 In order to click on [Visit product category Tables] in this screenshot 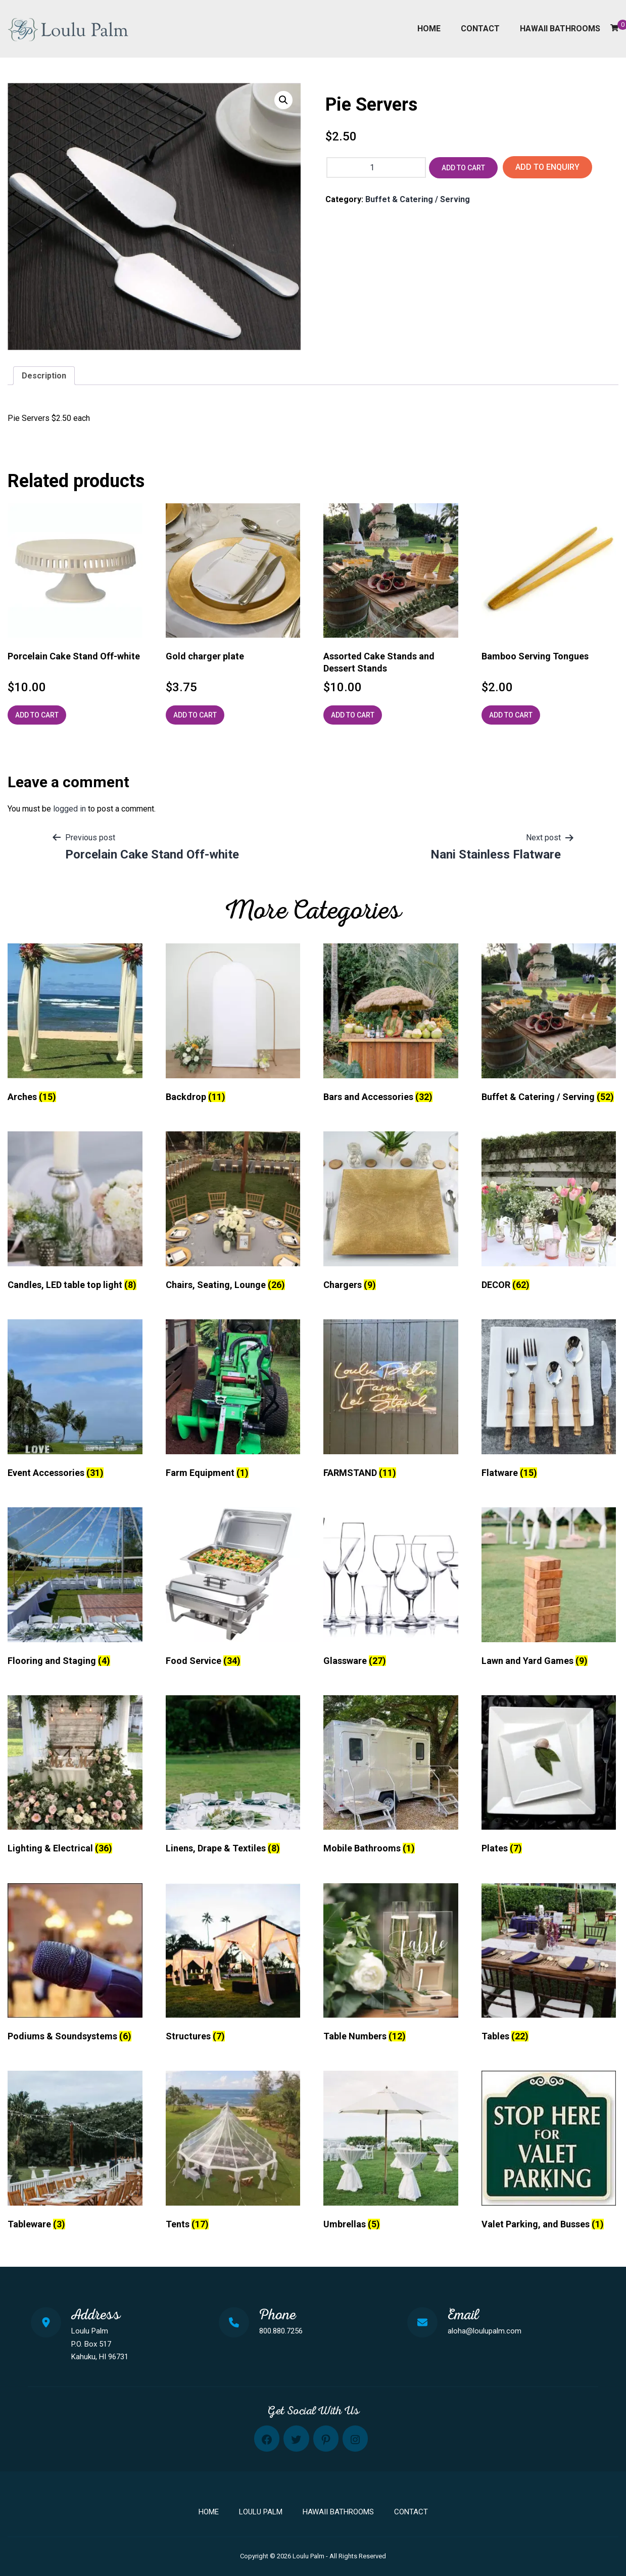, I will do `click(548, 1965)`.